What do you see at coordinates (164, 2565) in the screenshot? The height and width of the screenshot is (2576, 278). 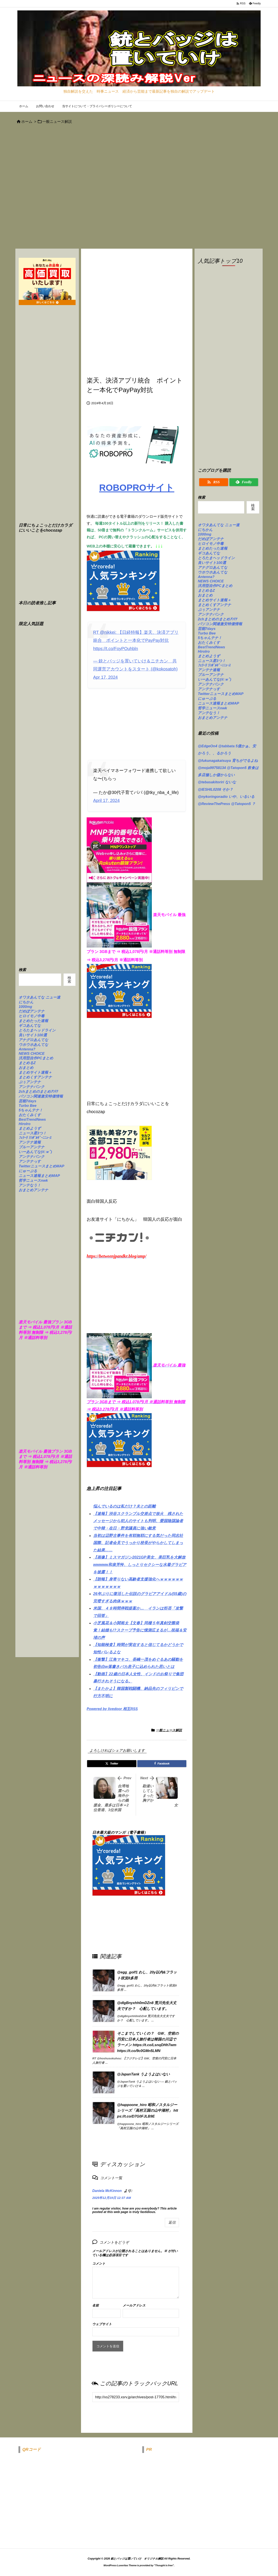 I see `Thought is free` at bounding box center [164, 2565].